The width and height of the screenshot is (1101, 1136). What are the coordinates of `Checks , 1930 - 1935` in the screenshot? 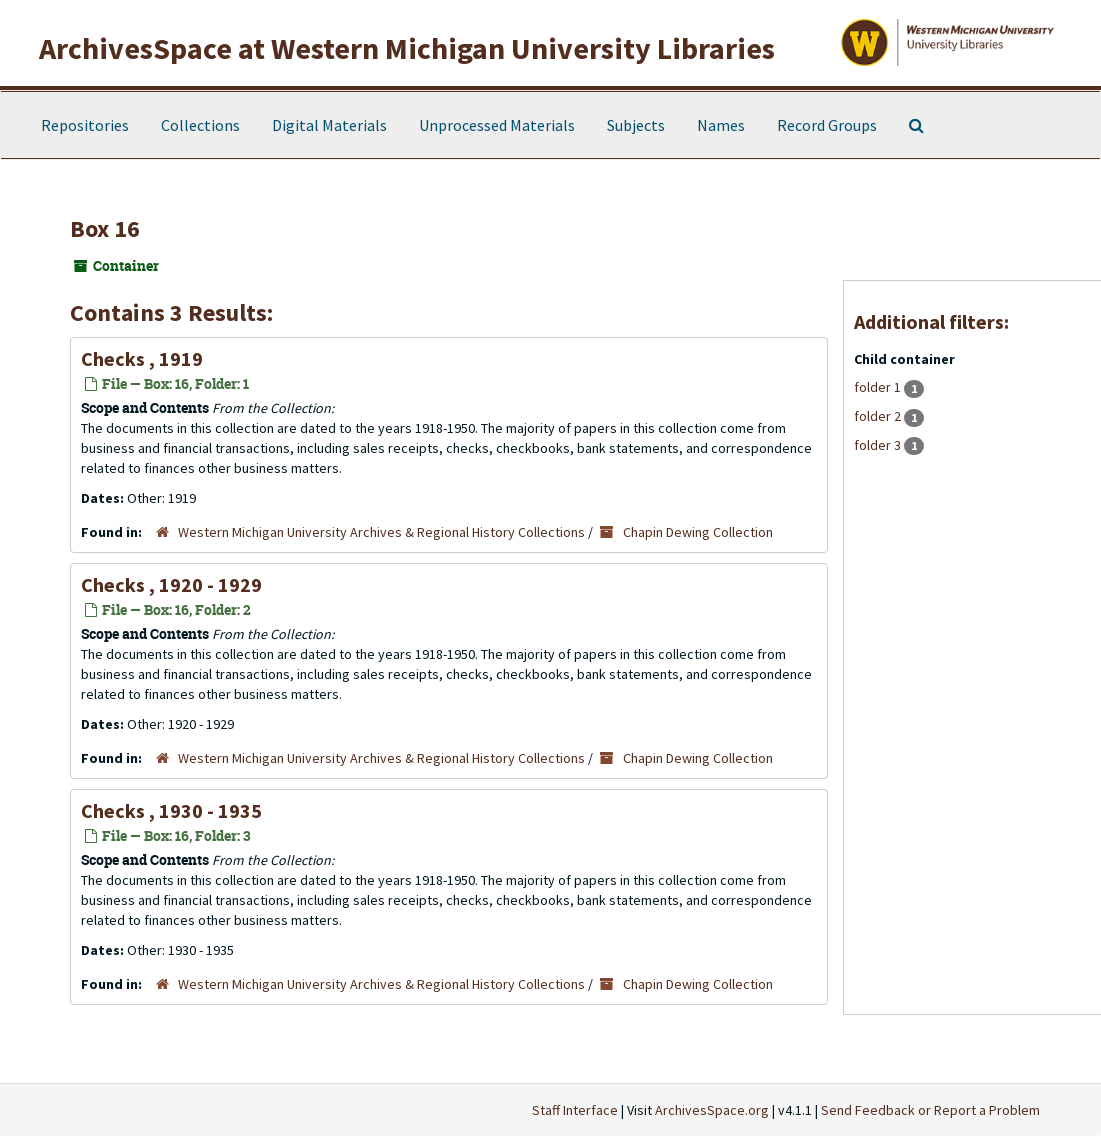 It's located at (171, 810).